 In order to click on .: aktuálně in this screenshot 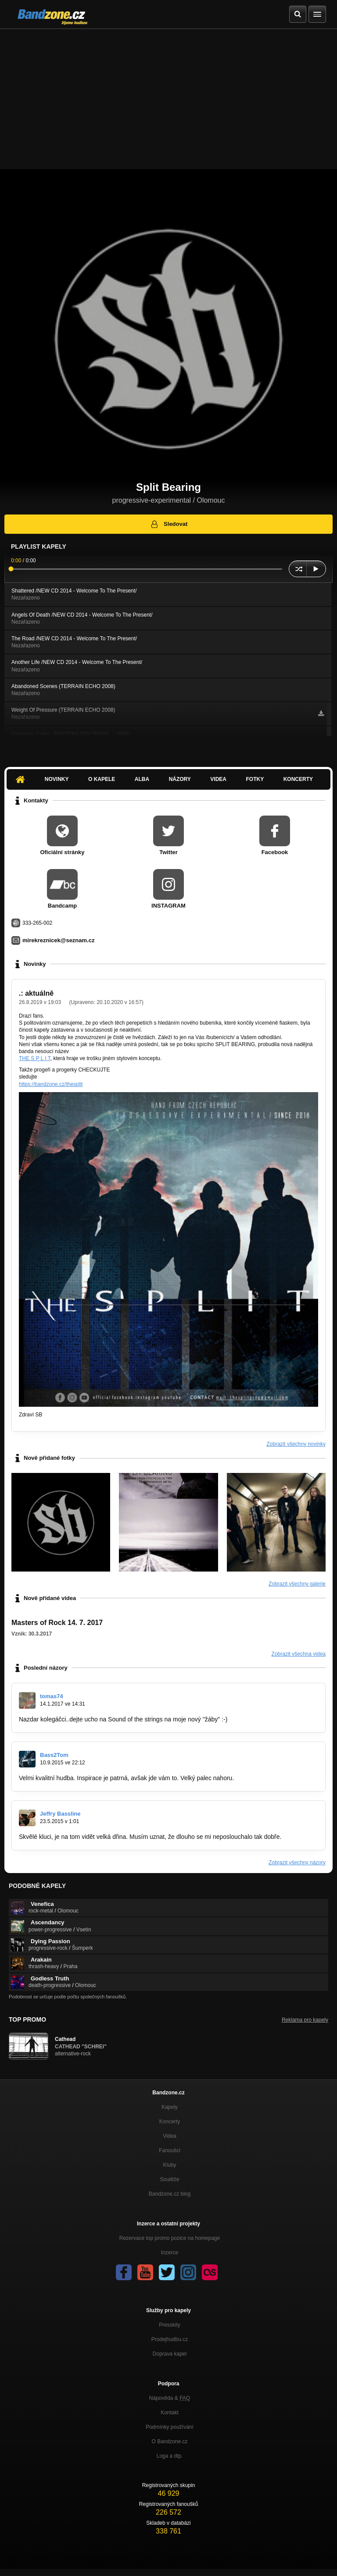, I will do `click(36, 993)`.